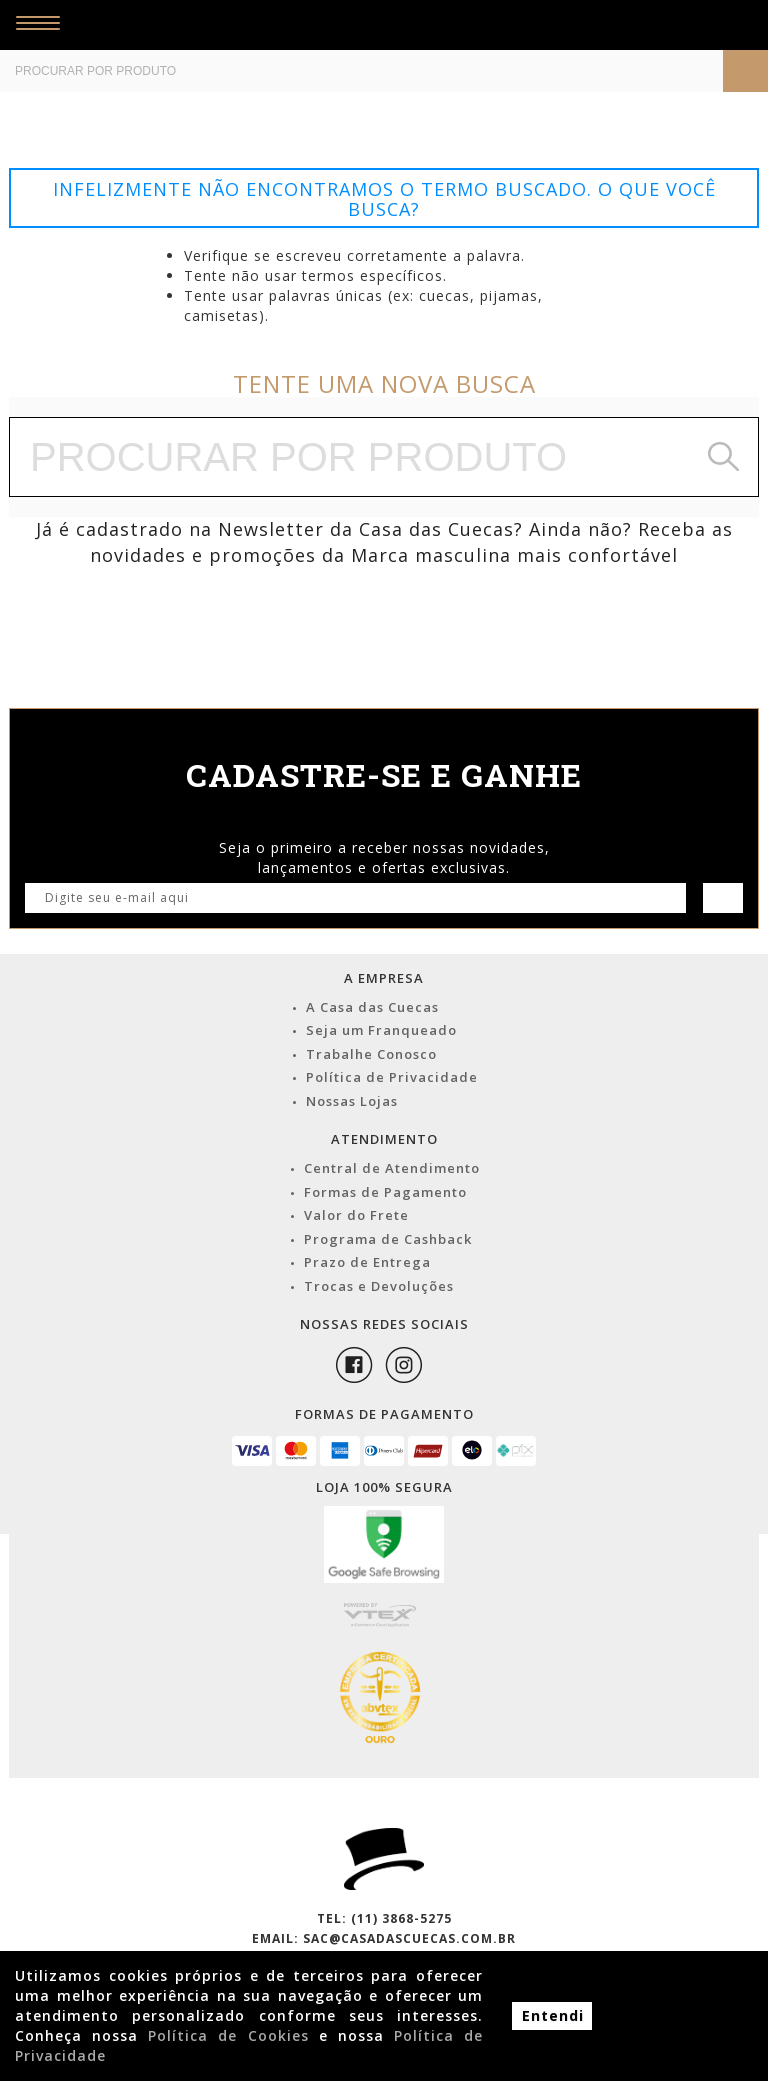 The width and height of the screenshot is (768, 2081). Describe the element at coordinates (356, 1215) in the screenshot. I see `Valor do Frete` at that location.